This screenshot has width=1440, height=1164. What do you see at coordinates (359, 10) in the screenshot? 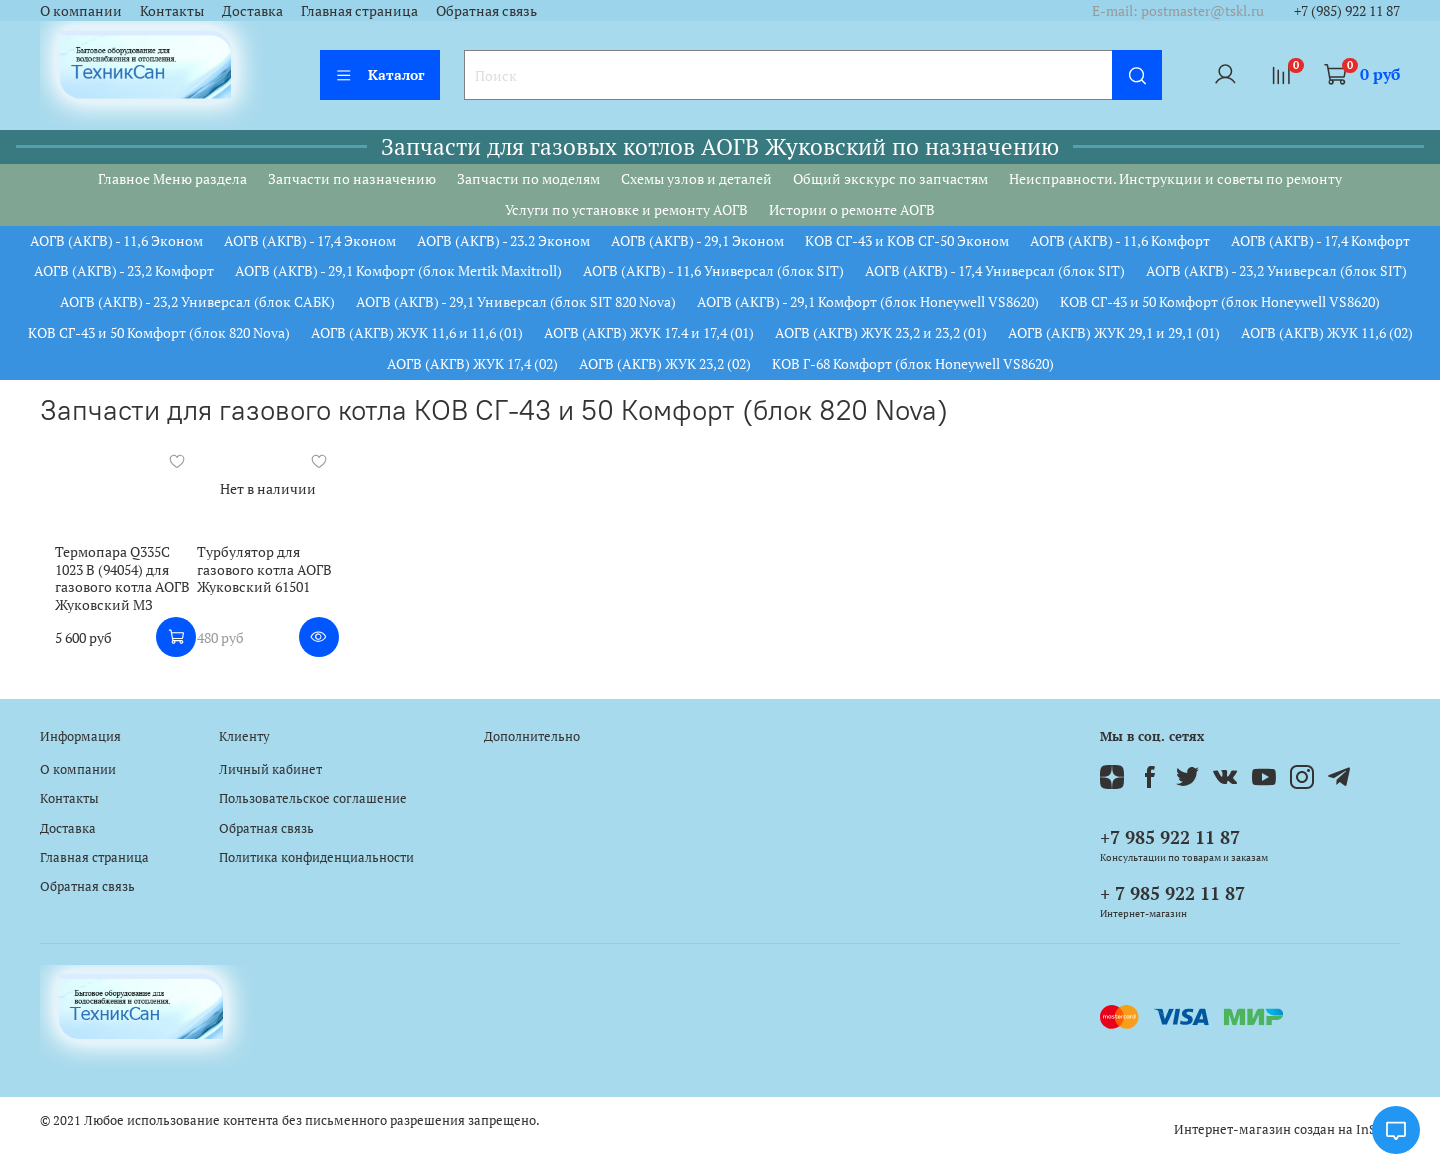
I see `Главная страница` at bounding box center [359, 10].